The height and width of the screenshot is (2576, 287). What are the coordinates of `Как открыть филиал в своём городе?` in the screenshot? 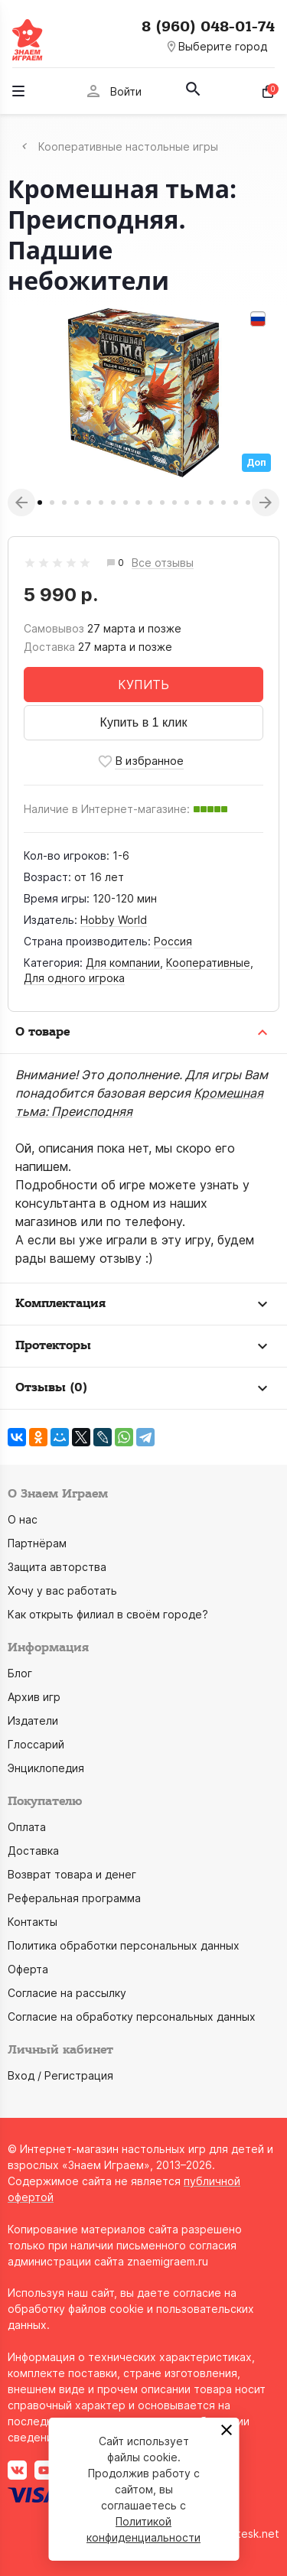 It's located at (108, 1614).